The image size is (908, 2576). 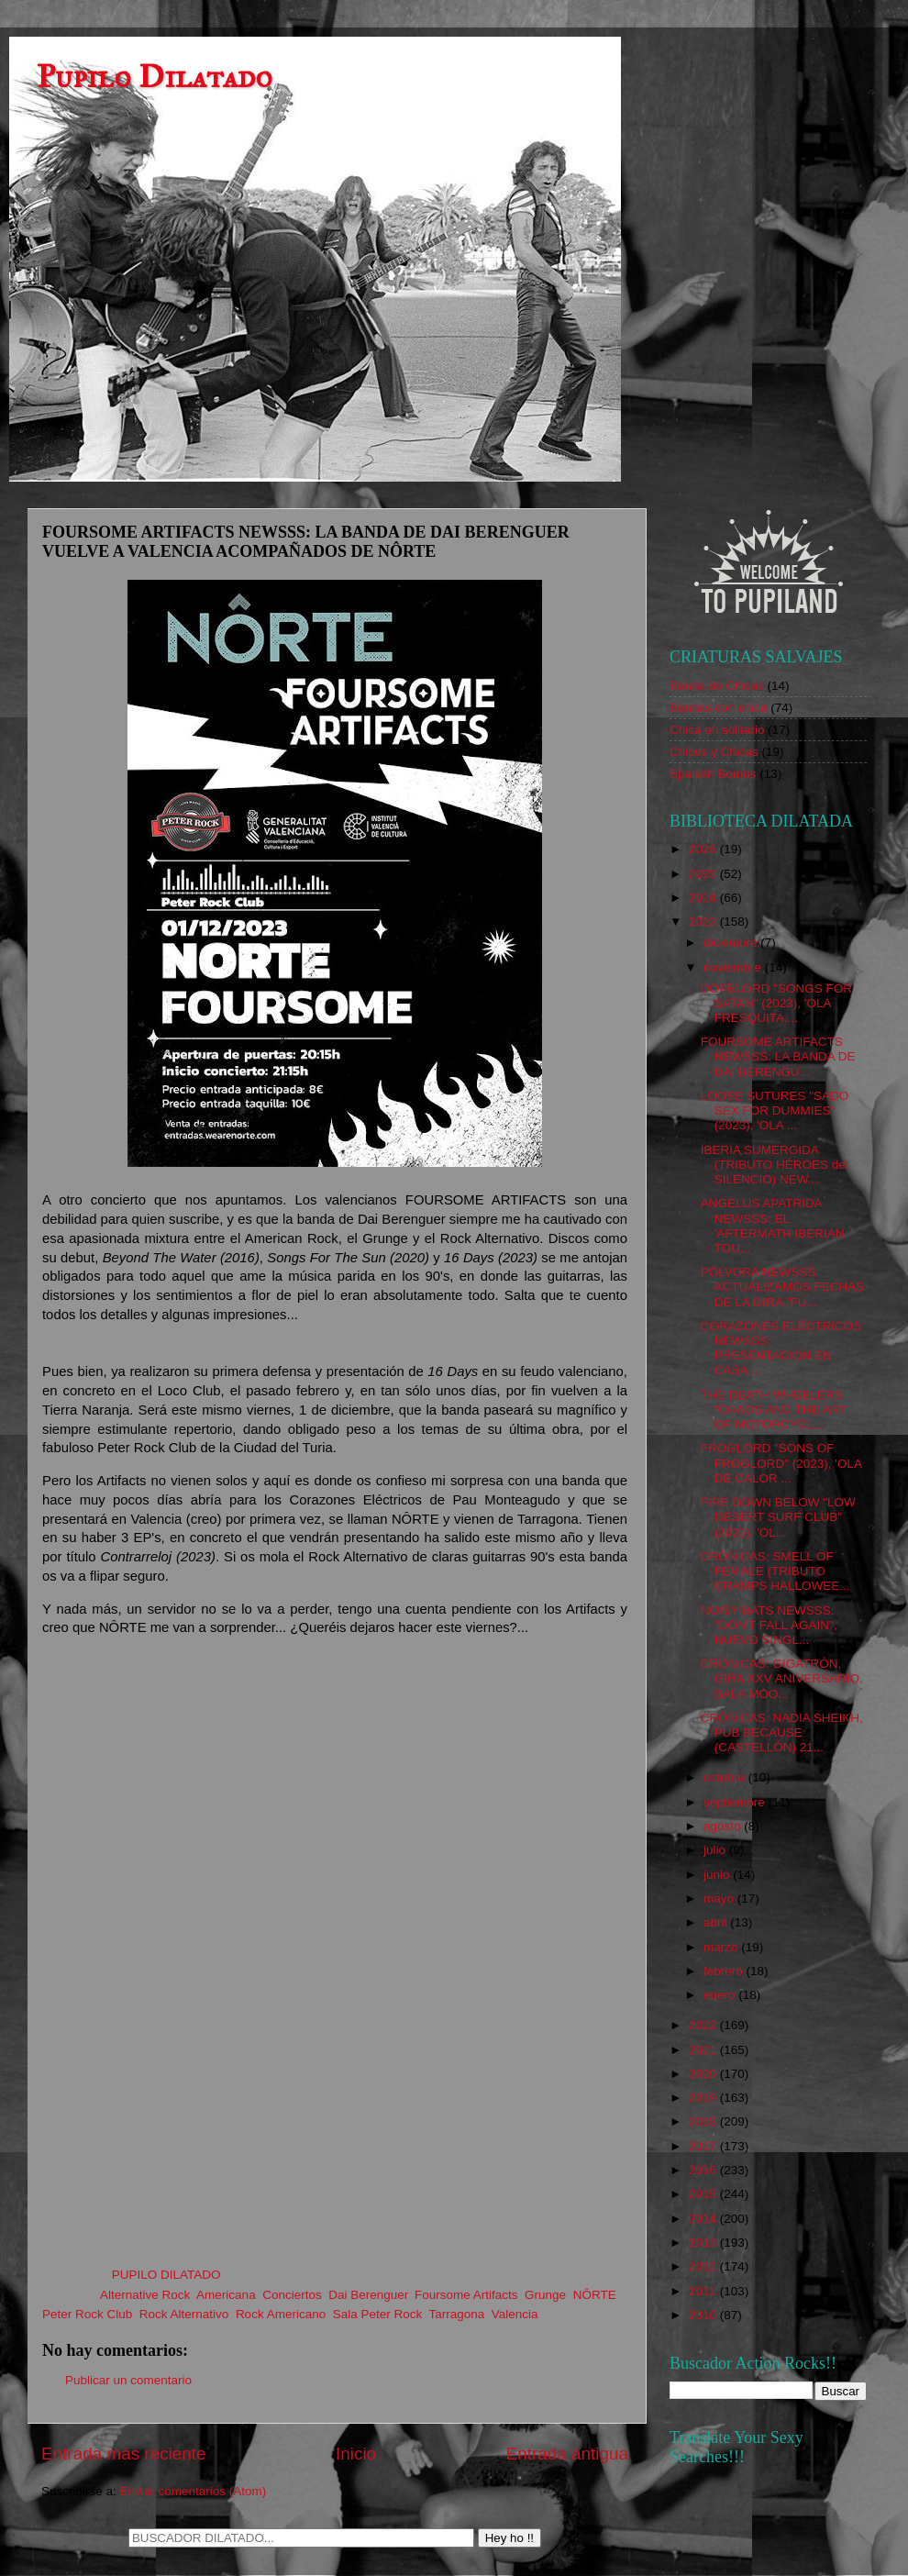 I want to click on 2017, so click(x=704, y=2146).